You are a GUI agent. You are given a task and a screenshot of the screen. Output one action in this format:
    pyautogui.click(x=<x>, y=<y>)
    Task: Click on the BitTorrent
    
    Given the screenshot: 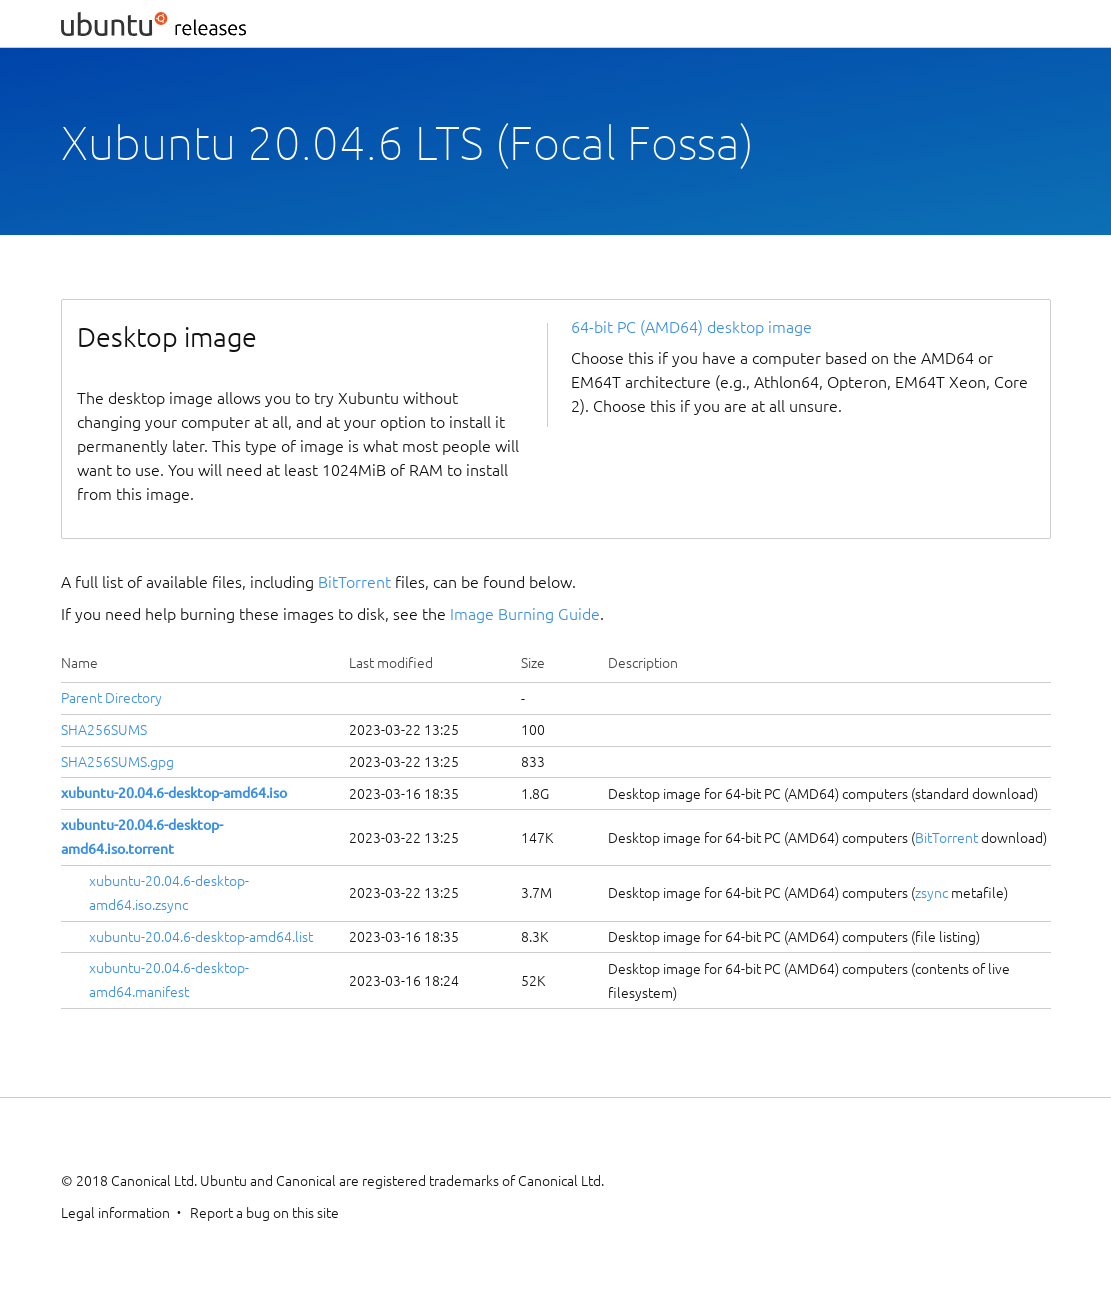 What is the action you would take?
    pyautogui.click(x=354, y=582)
    